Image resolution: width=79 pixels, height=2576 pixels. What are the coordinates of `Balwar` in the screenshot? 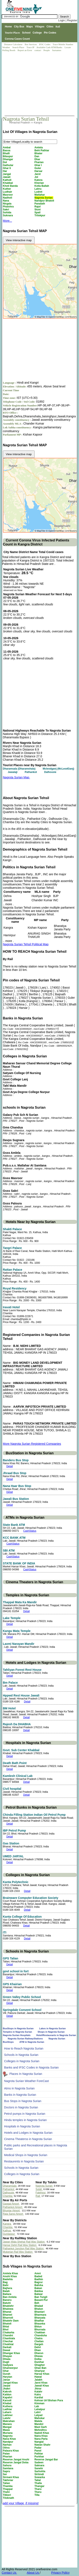 It's located at (39, 2294).